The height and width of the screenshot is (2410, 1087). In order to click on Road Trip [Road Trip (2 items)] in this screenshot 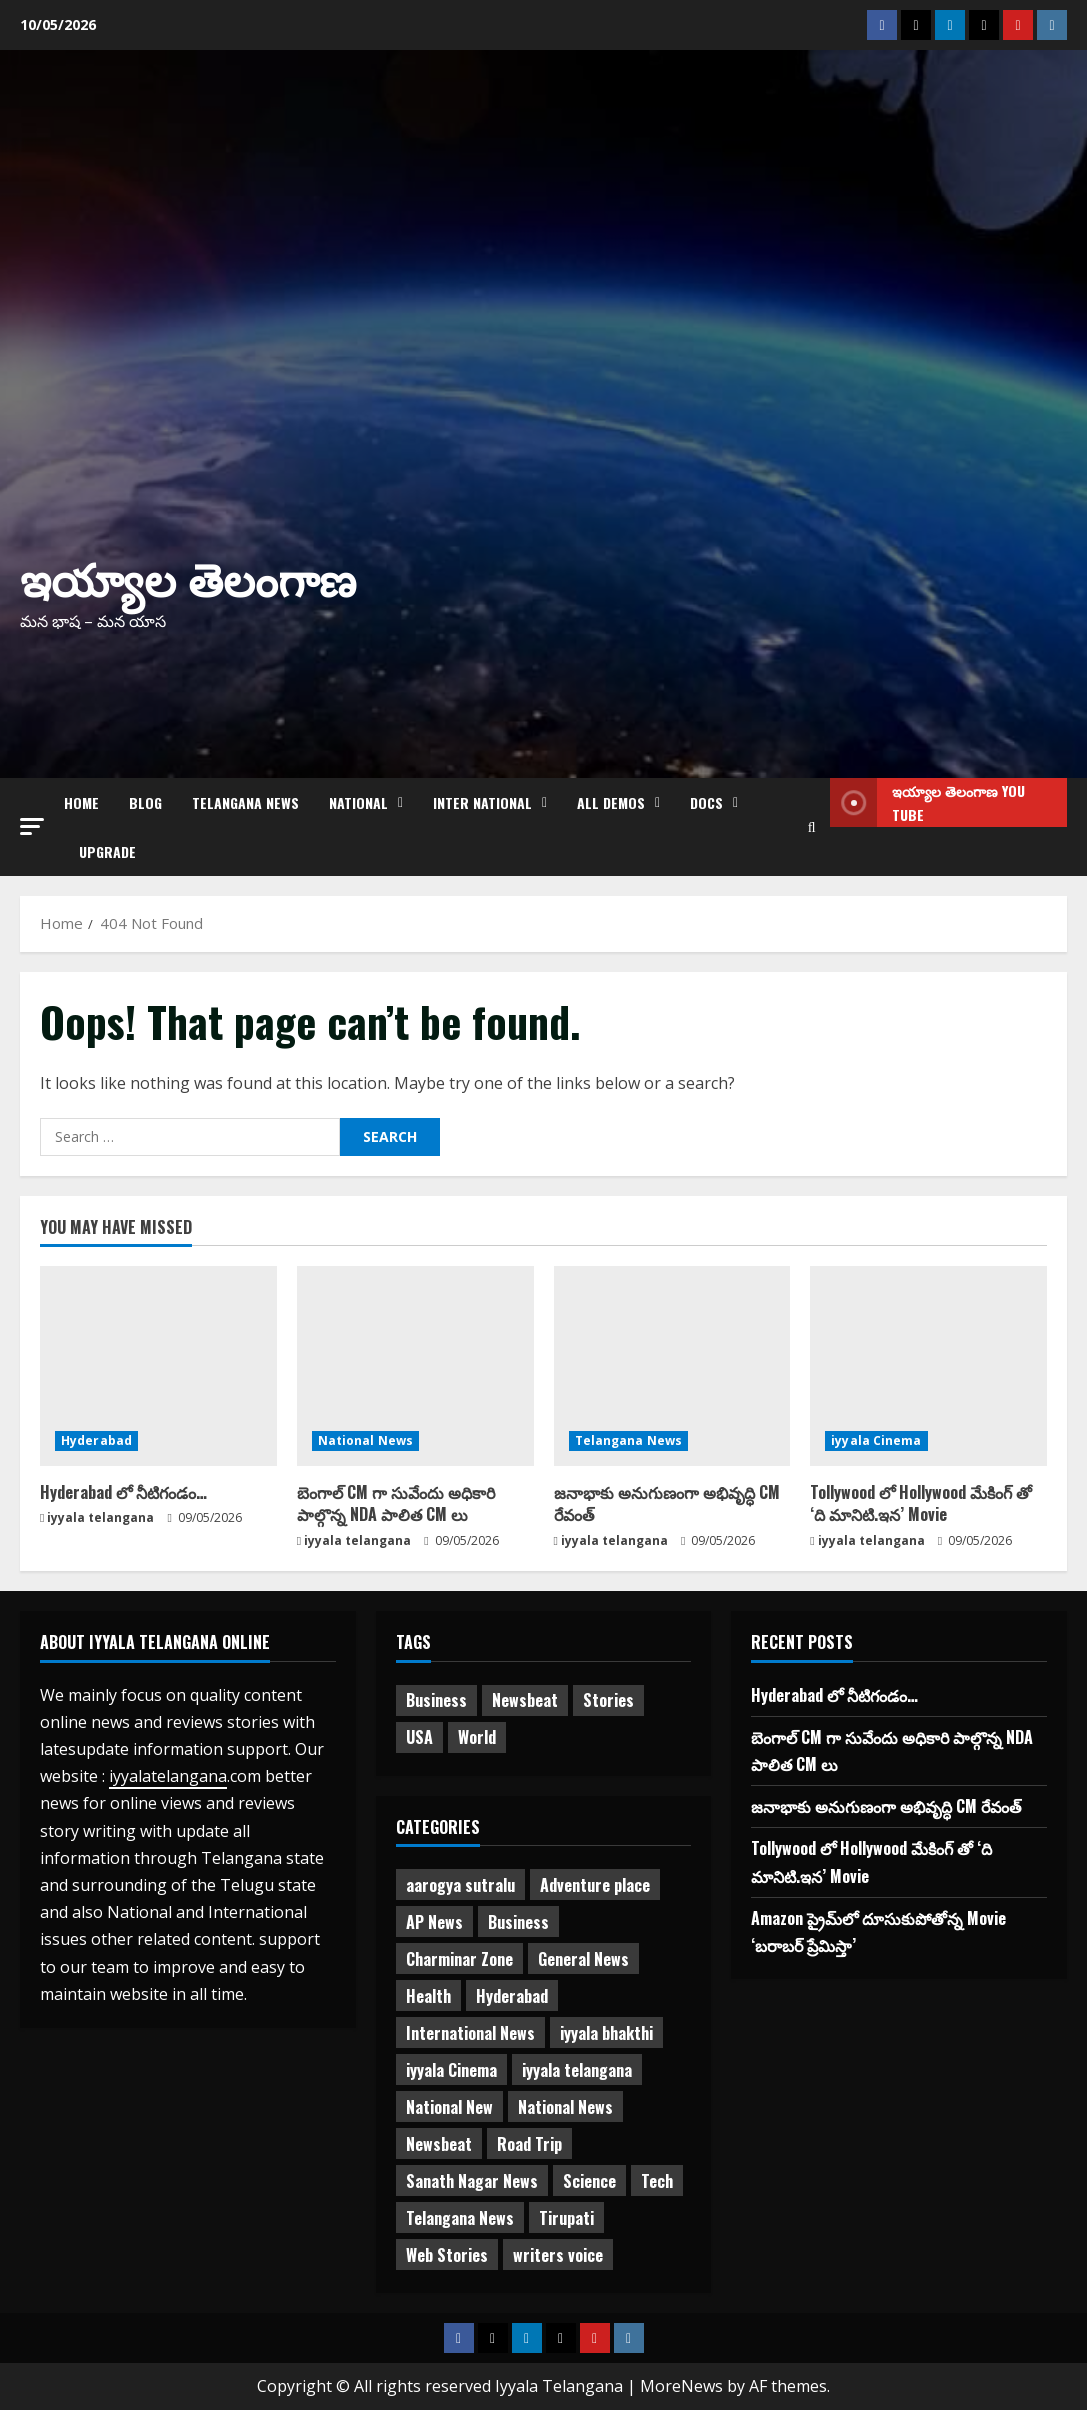, I will do `click(529, 2144)`.